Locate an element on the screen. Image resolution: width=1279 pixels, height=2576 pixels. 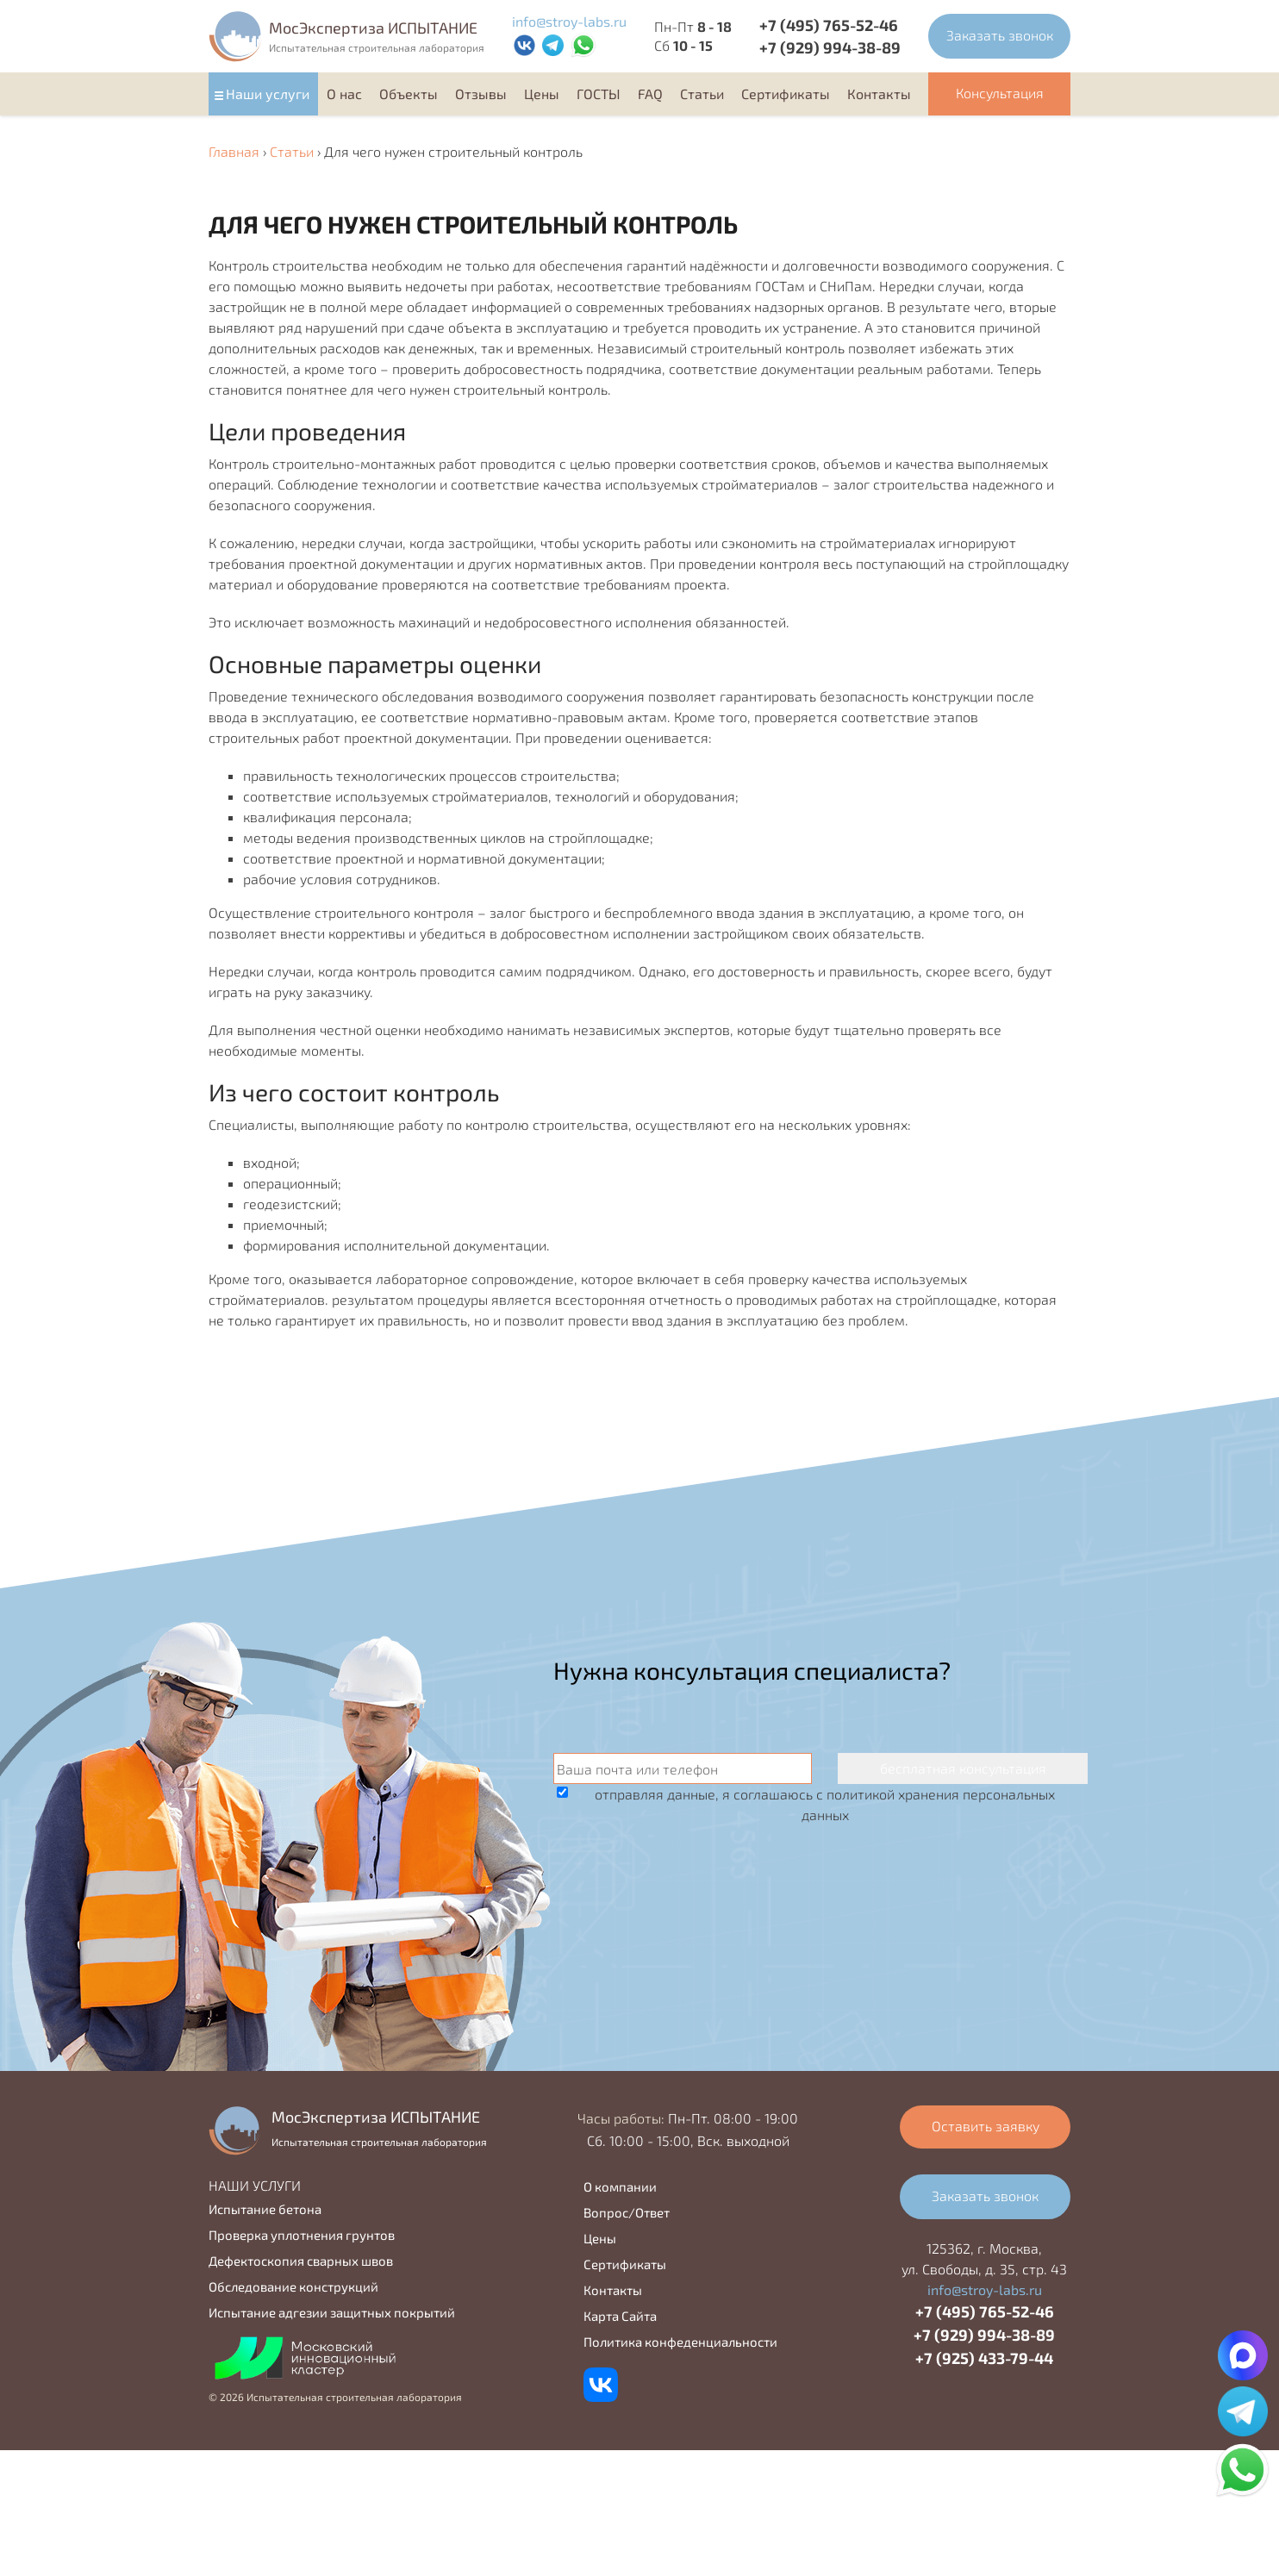
Объекты is located at coordinates (408, 93).